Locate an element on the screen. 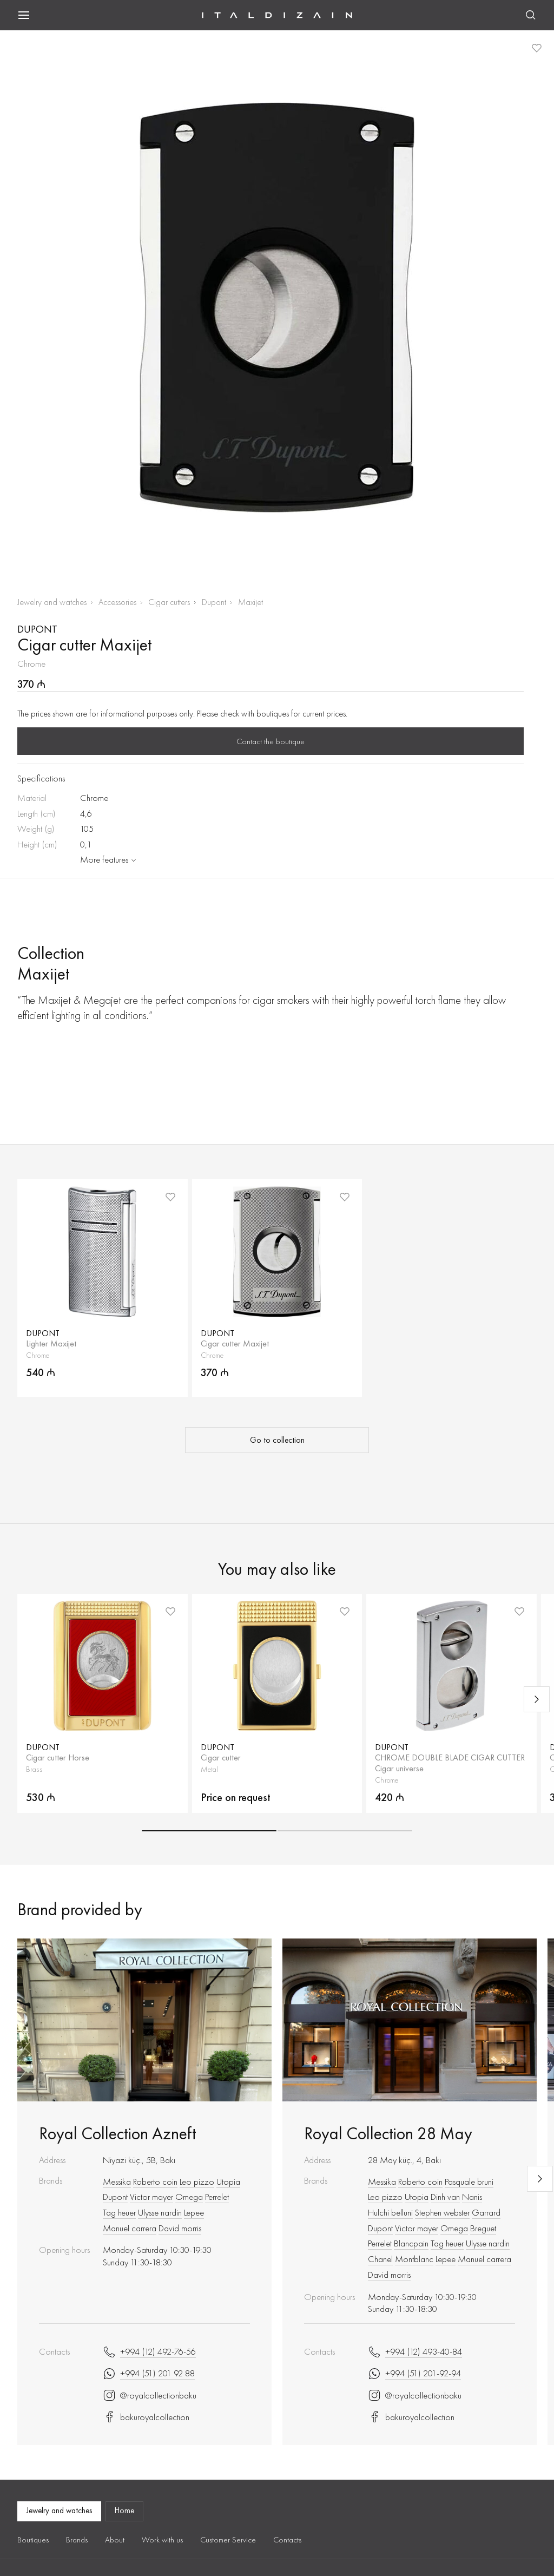 The width and height of the screenshot is (554, 2576). Messika is located at coordinates (117, 2181).